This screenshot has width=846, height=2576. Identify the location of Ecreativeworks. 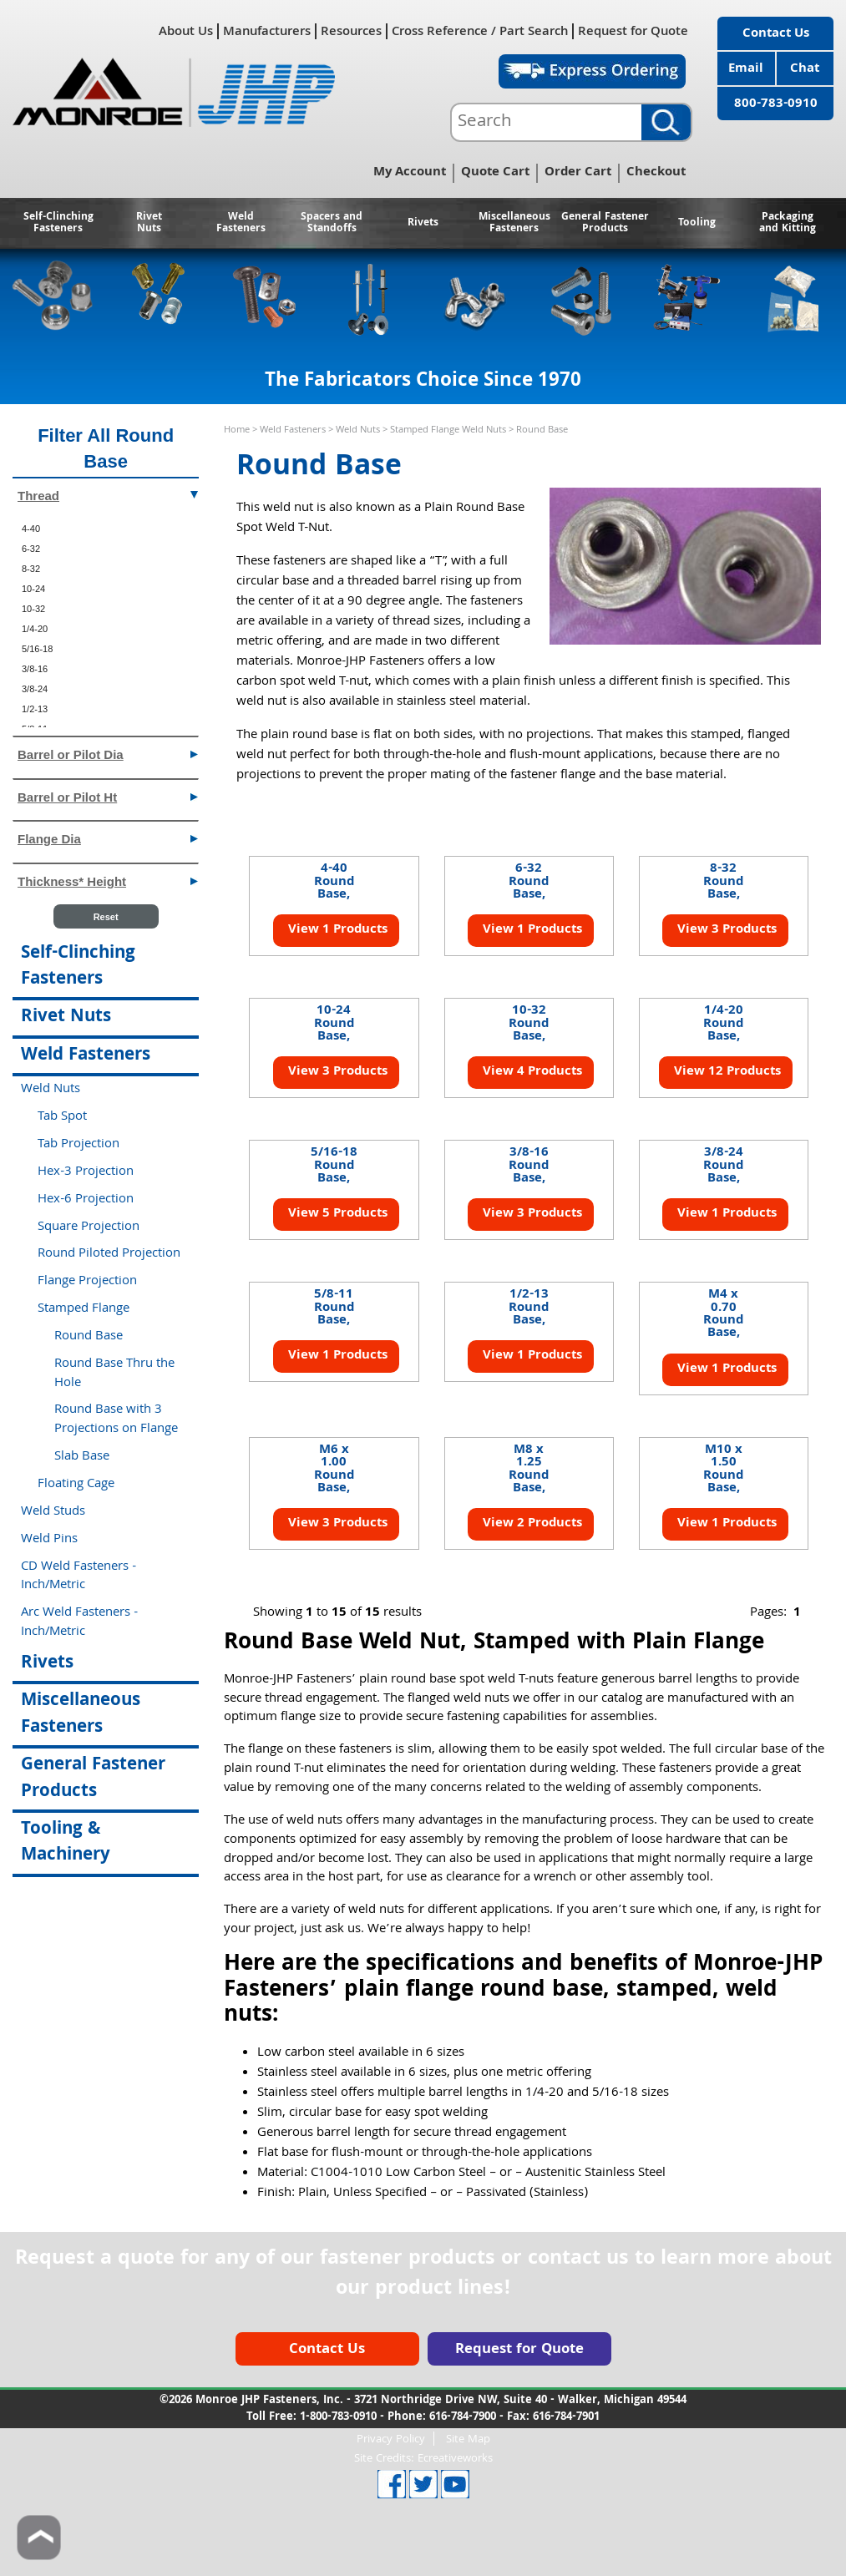
(455, 2459).